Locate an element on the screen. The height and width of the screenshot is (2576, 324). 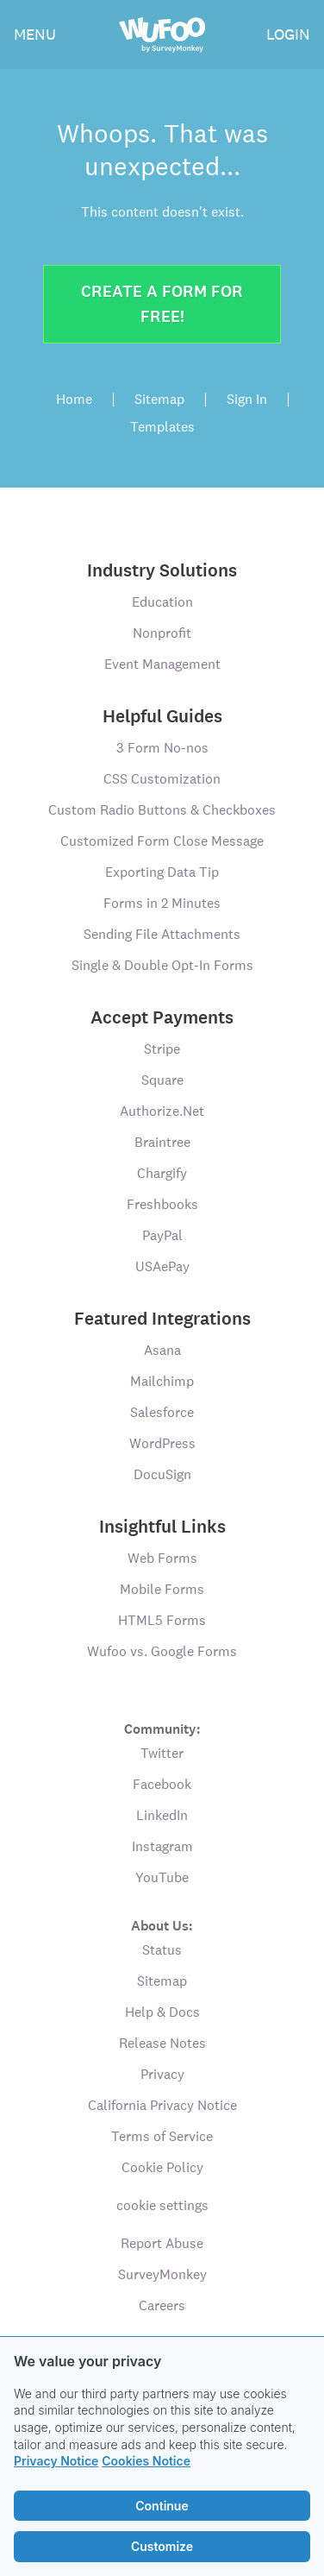
Chargify is located at coordinates (162, 1173).